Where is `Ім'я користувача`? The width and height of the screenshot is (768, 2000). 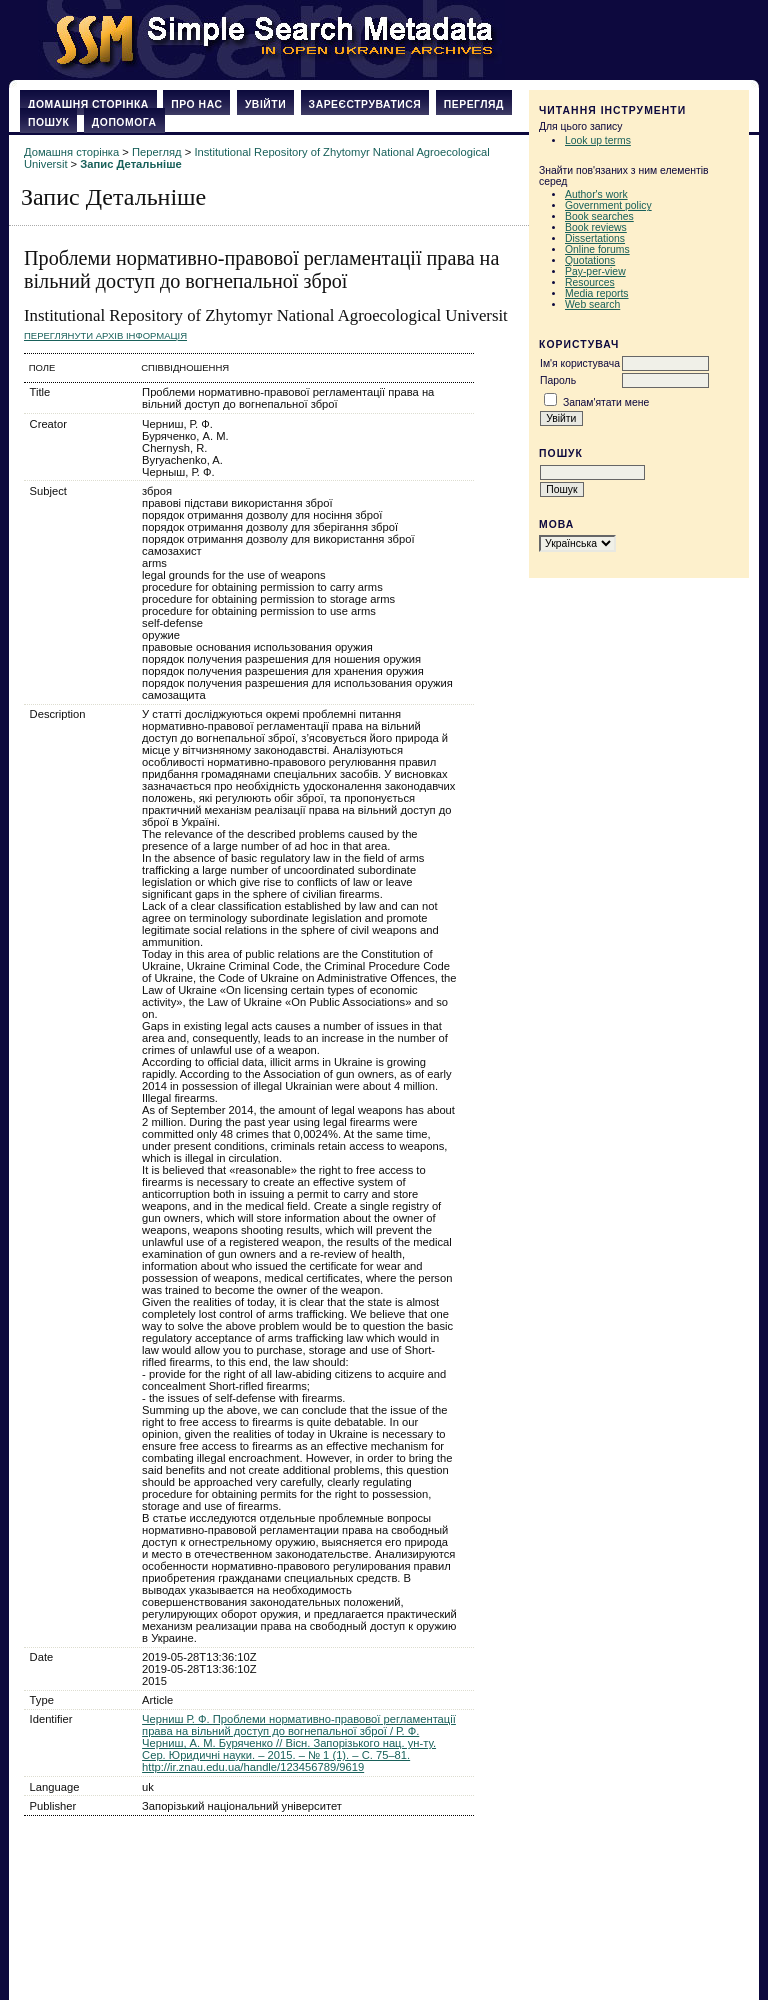 Ім'я користувача is located at coordinates (580, 363).